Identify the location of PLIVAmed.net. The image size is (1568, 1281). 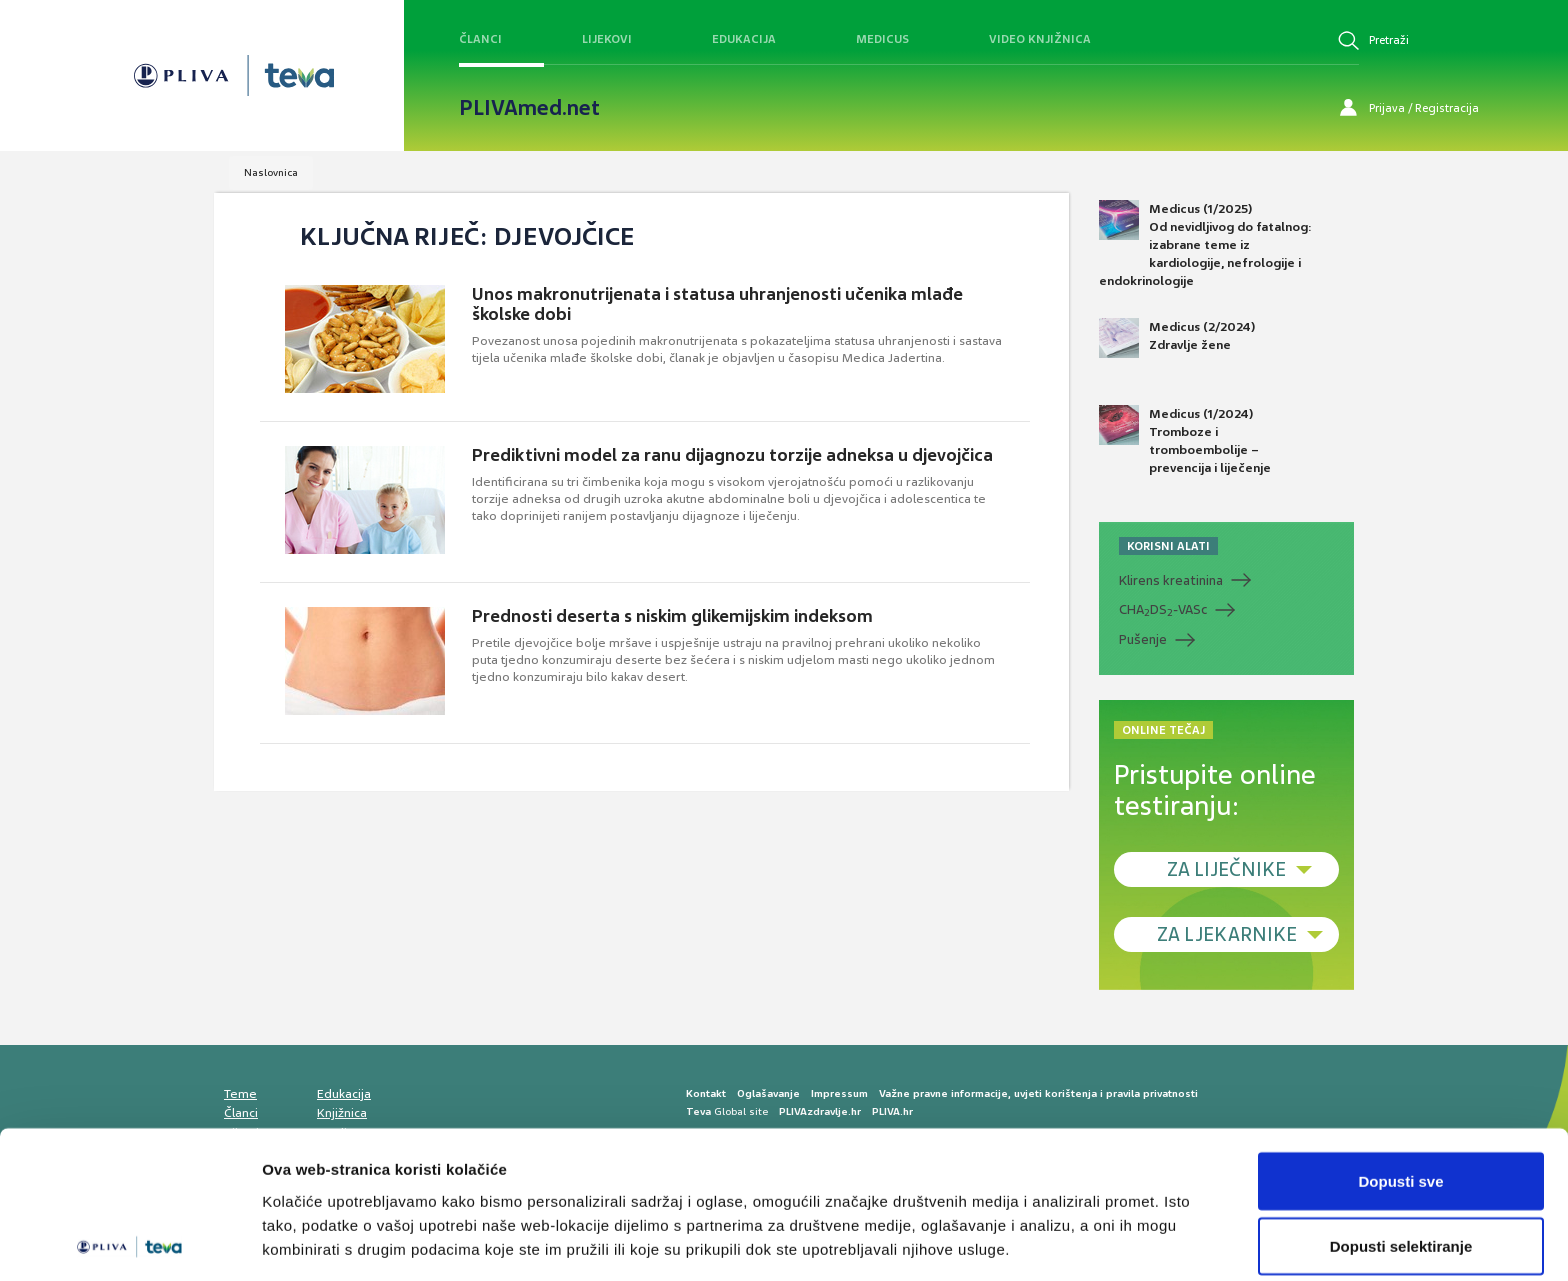
(529, 108).